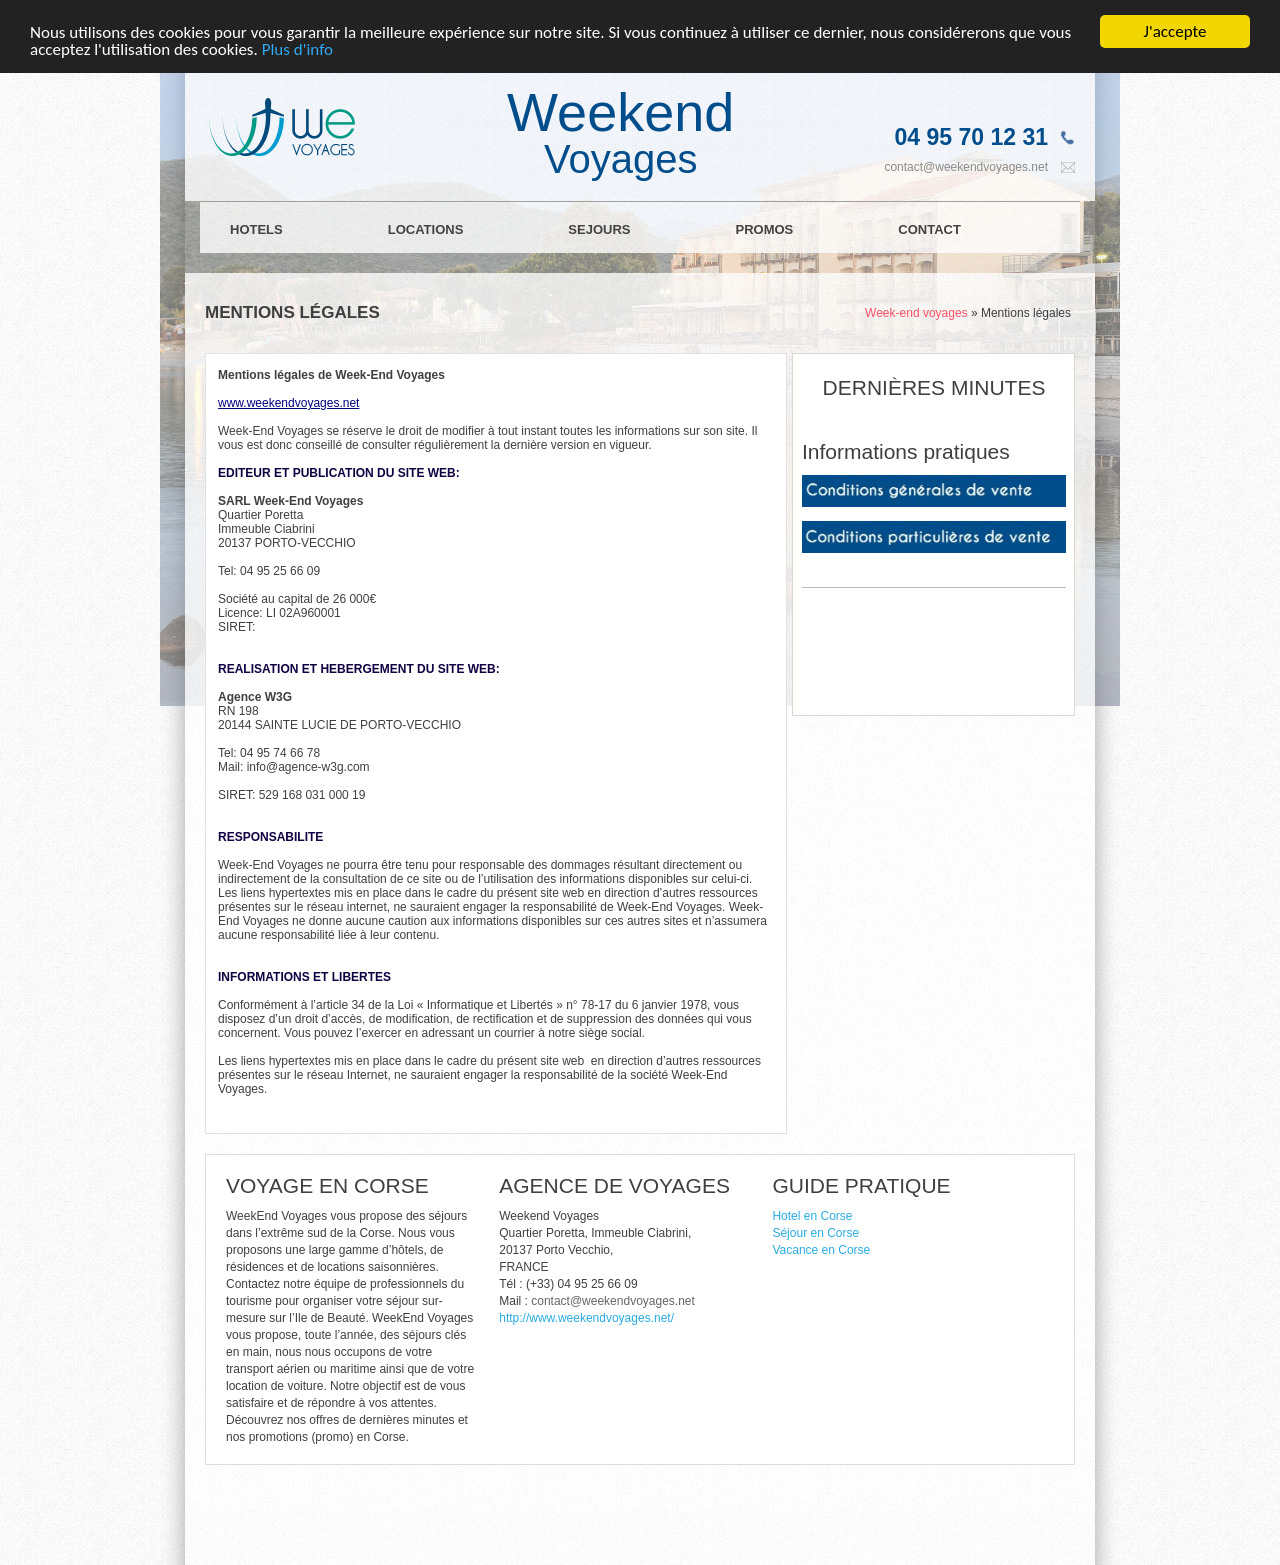 The width and height of the screenshot is (1280, 1565). I want to click on Plus d'info, so click(297, 49).